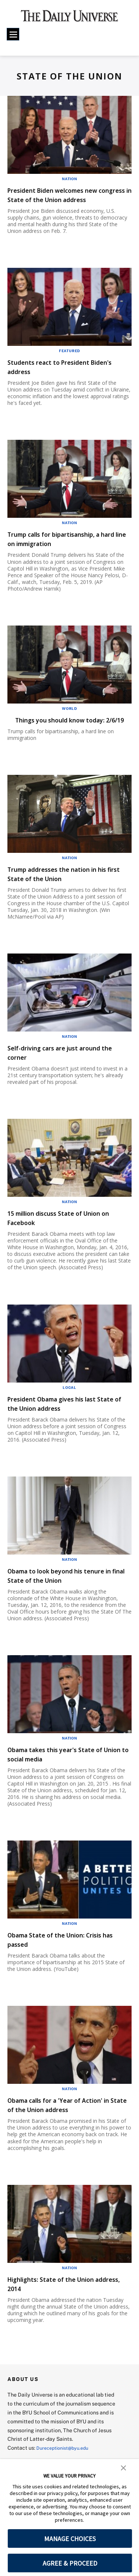  Describe the element at coordinates (69, 178) in the screenshot. I see `Nation` at that location.